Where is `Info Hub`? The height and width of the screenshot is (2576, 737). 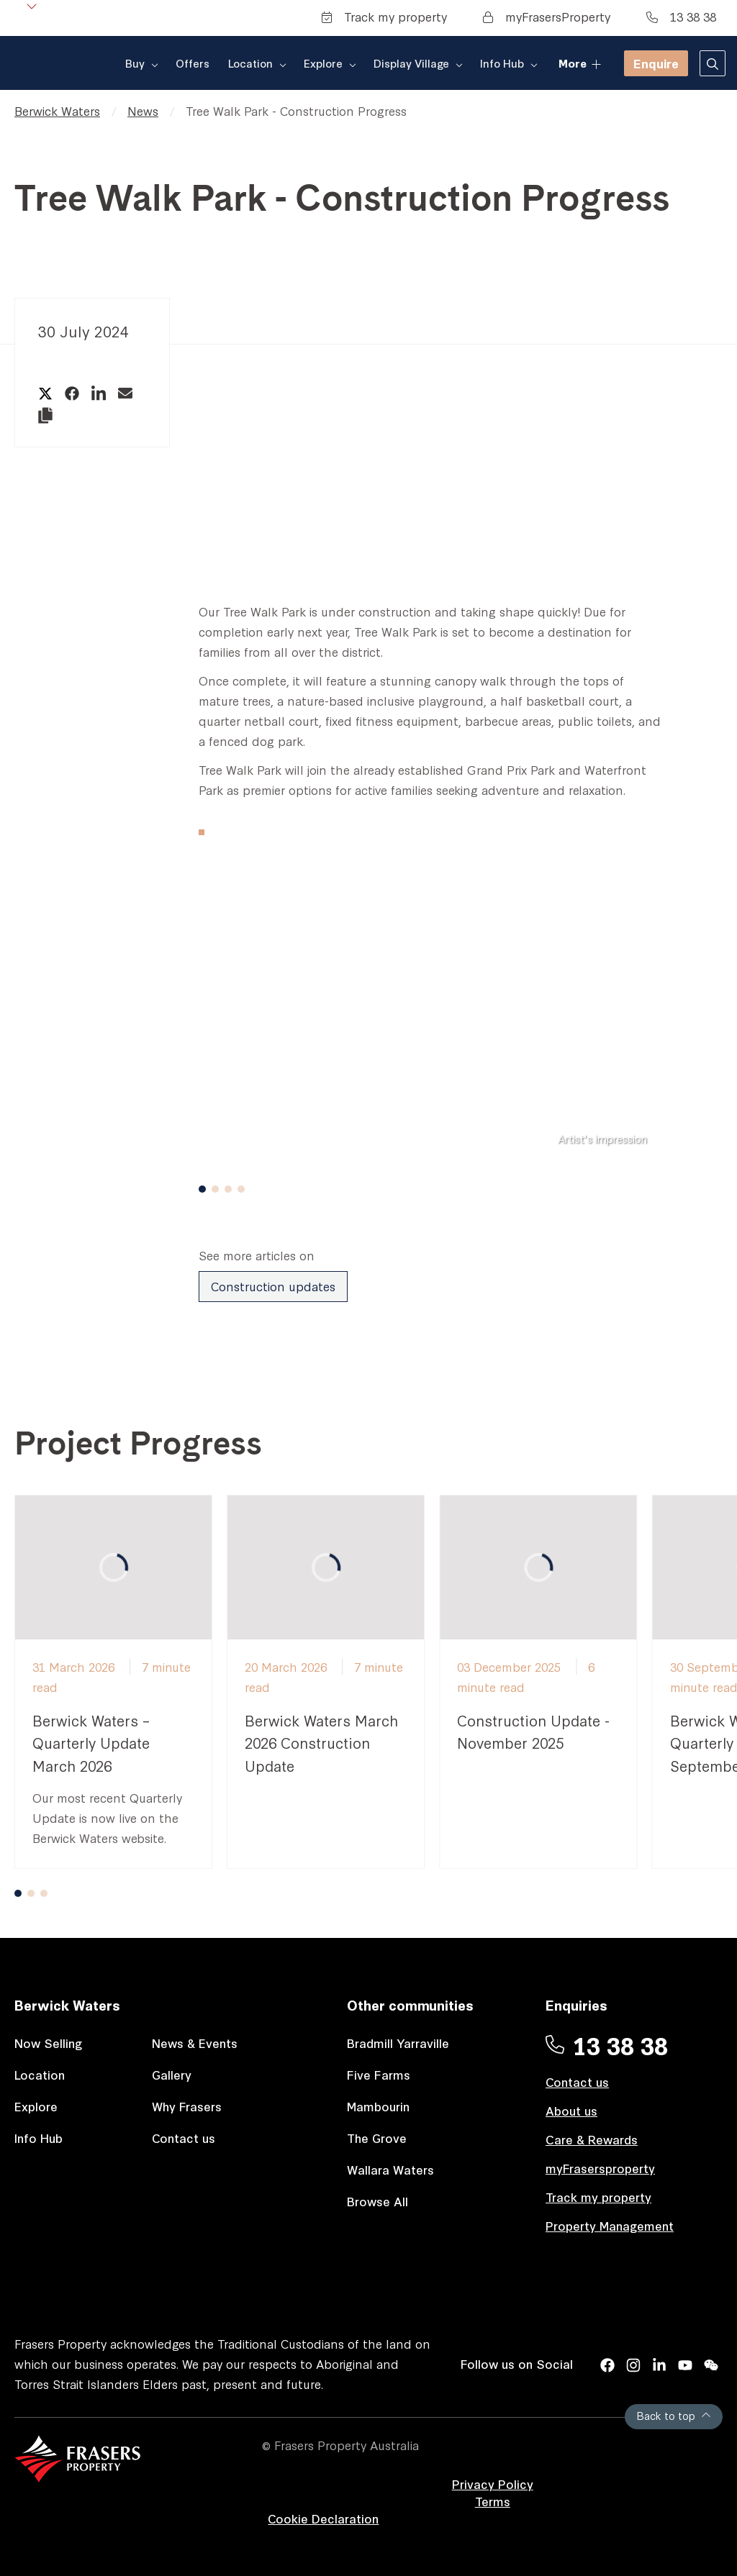 Info Hub is located at coordinates (38, 2137).